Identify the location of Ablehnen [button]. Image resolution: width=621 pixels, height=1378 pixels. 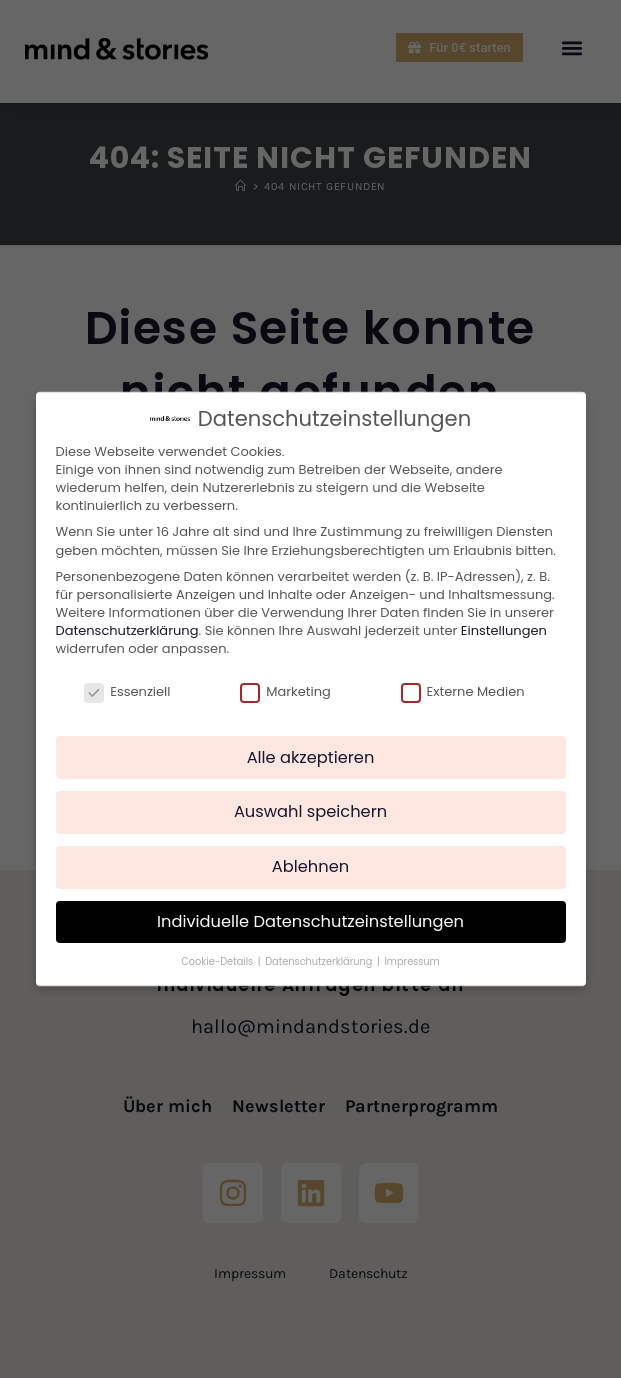
(310, 866).